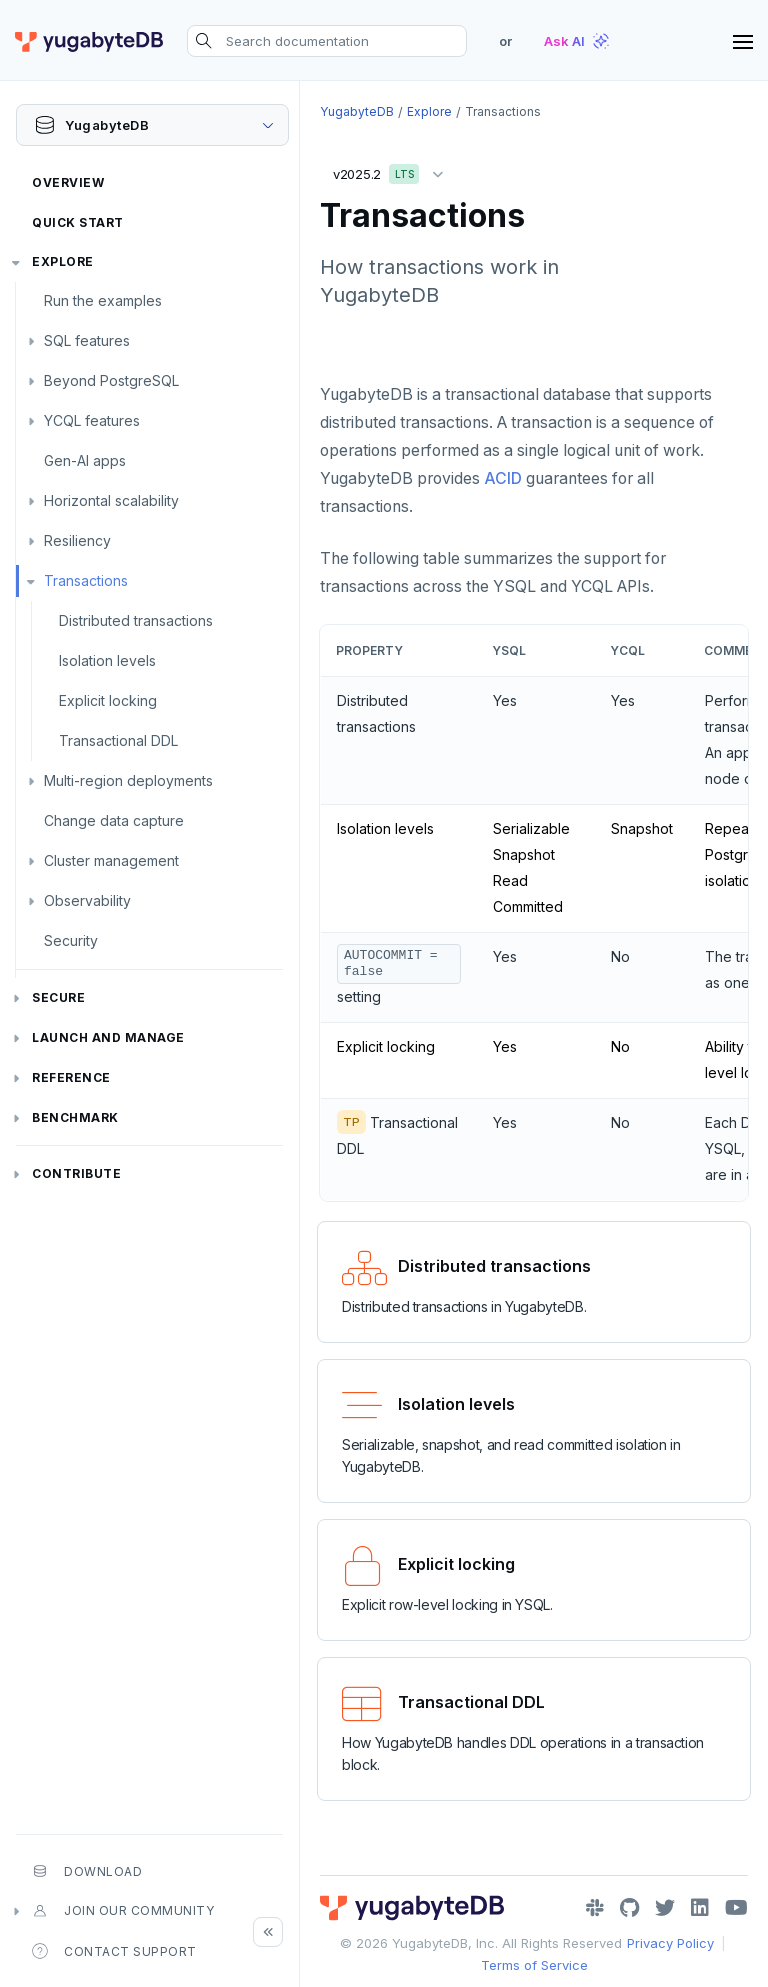  I want to click on Secure, so click(58, 997).